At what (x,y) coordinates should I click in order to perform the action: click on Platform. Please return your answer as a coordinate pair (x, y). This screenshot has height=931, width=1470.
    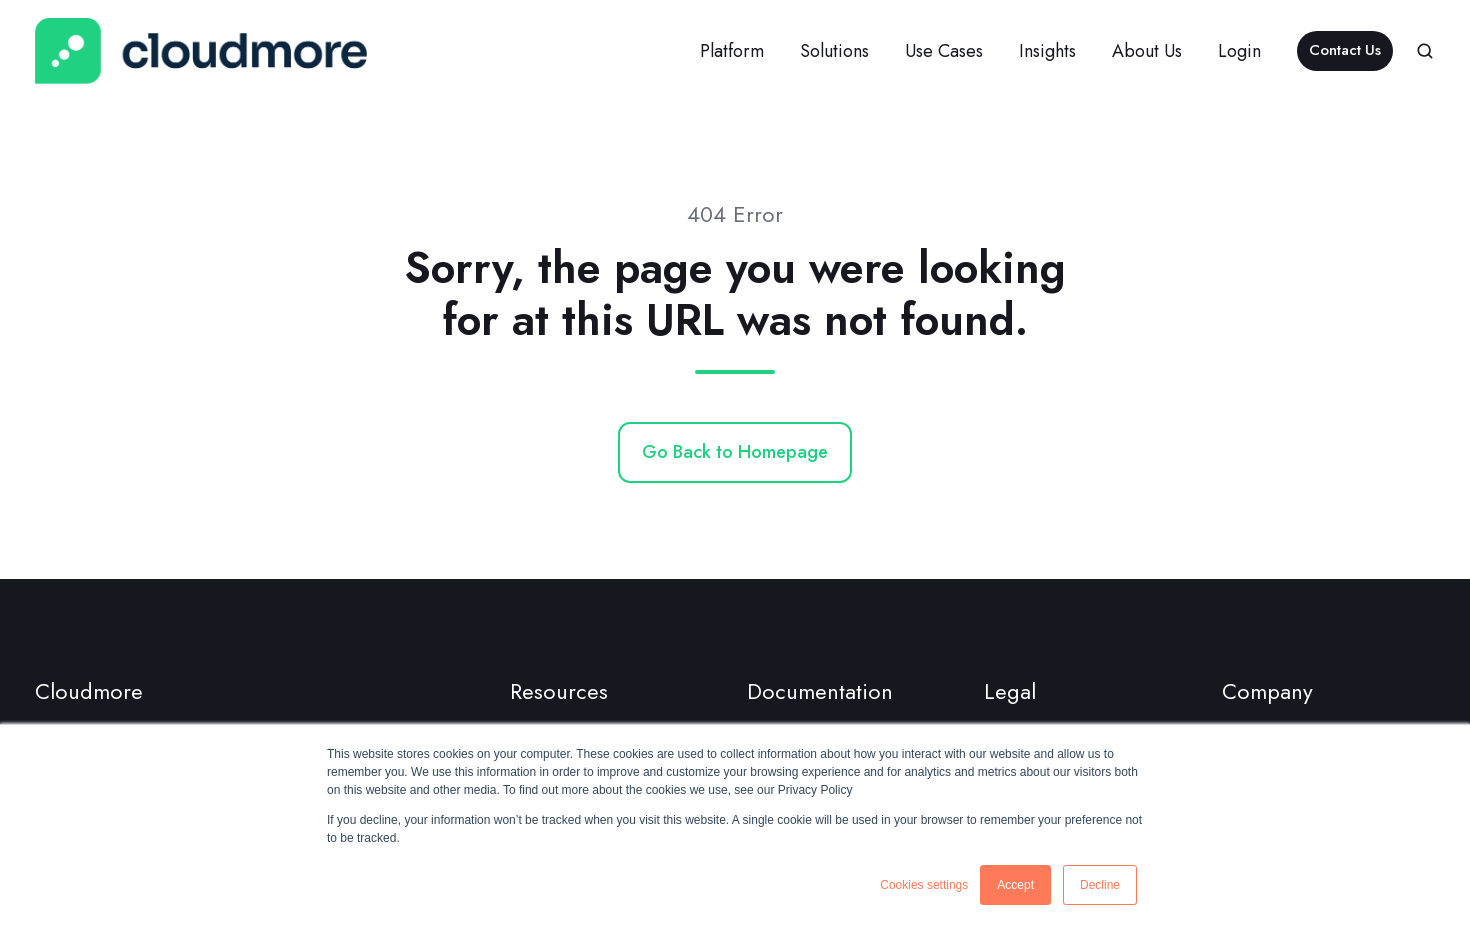
    Looking at the image, I should click on (732, 51).